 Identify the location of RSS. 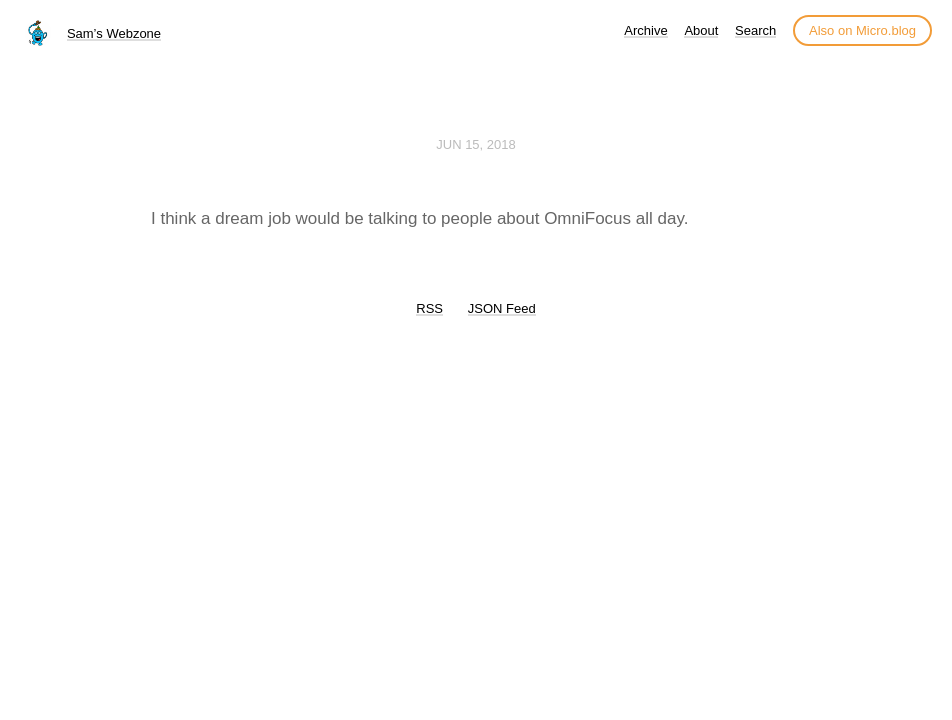
(429, 308).